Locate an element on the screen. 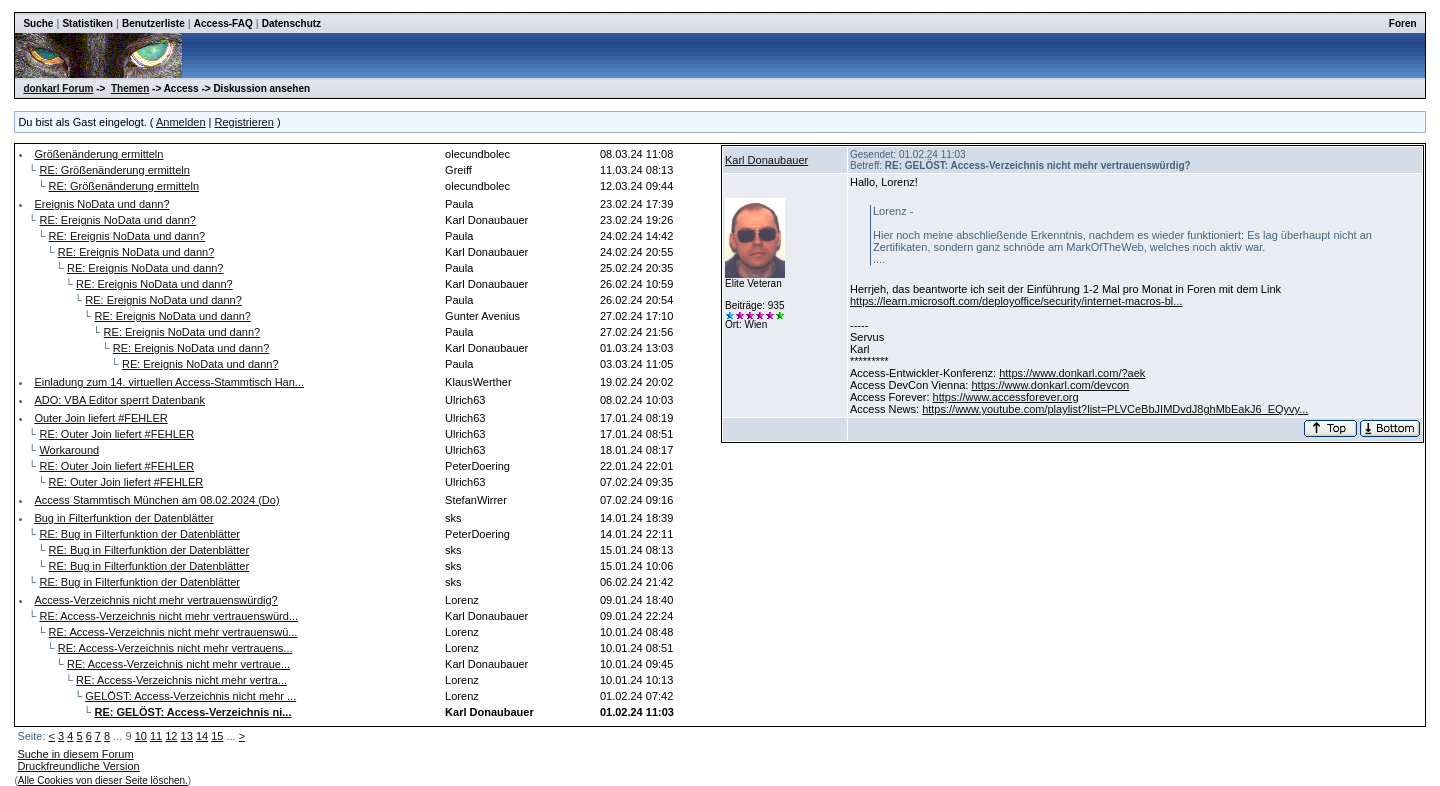 This screenshot has width=1440, height=786. Registrieren is located at coordinates (244, 122).